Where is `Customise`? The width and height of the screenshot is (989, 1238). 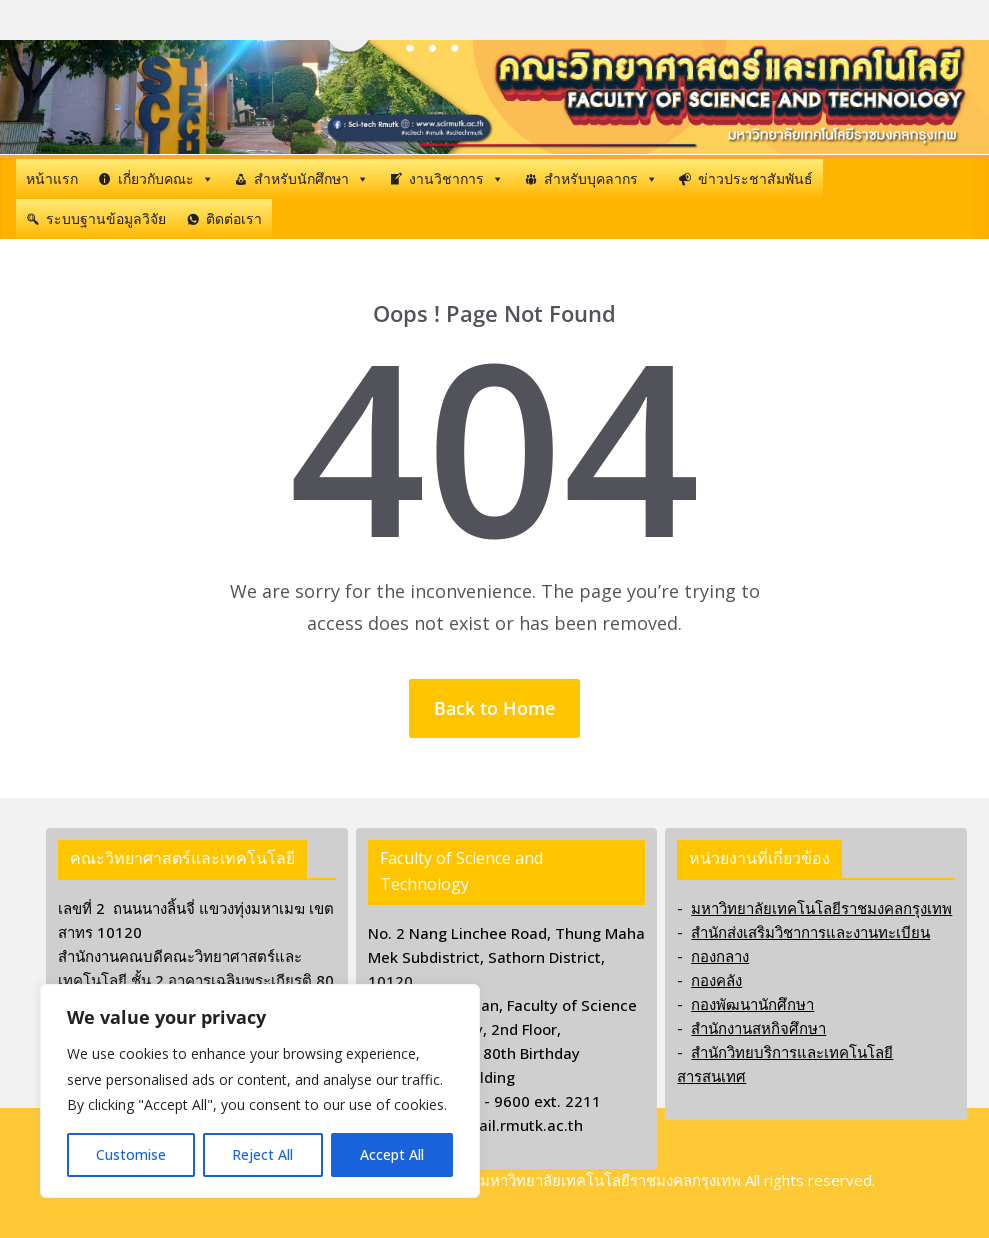
Customise is located at coordinates (131, 1154).